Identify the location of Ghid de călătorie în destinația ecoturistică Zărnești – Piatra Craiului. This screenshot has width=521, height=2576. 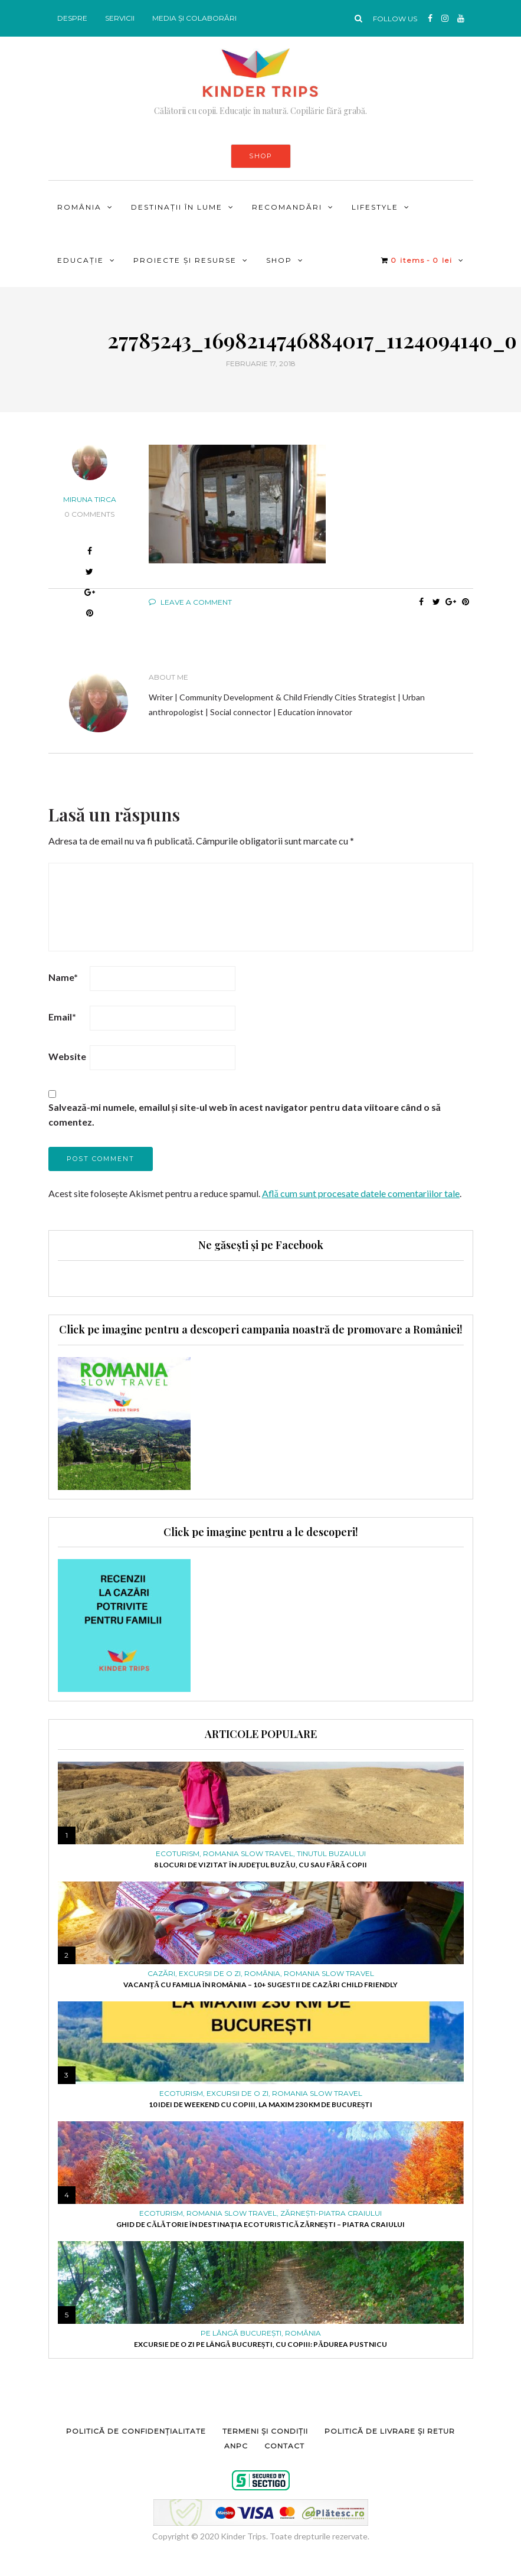
(260, 2224).